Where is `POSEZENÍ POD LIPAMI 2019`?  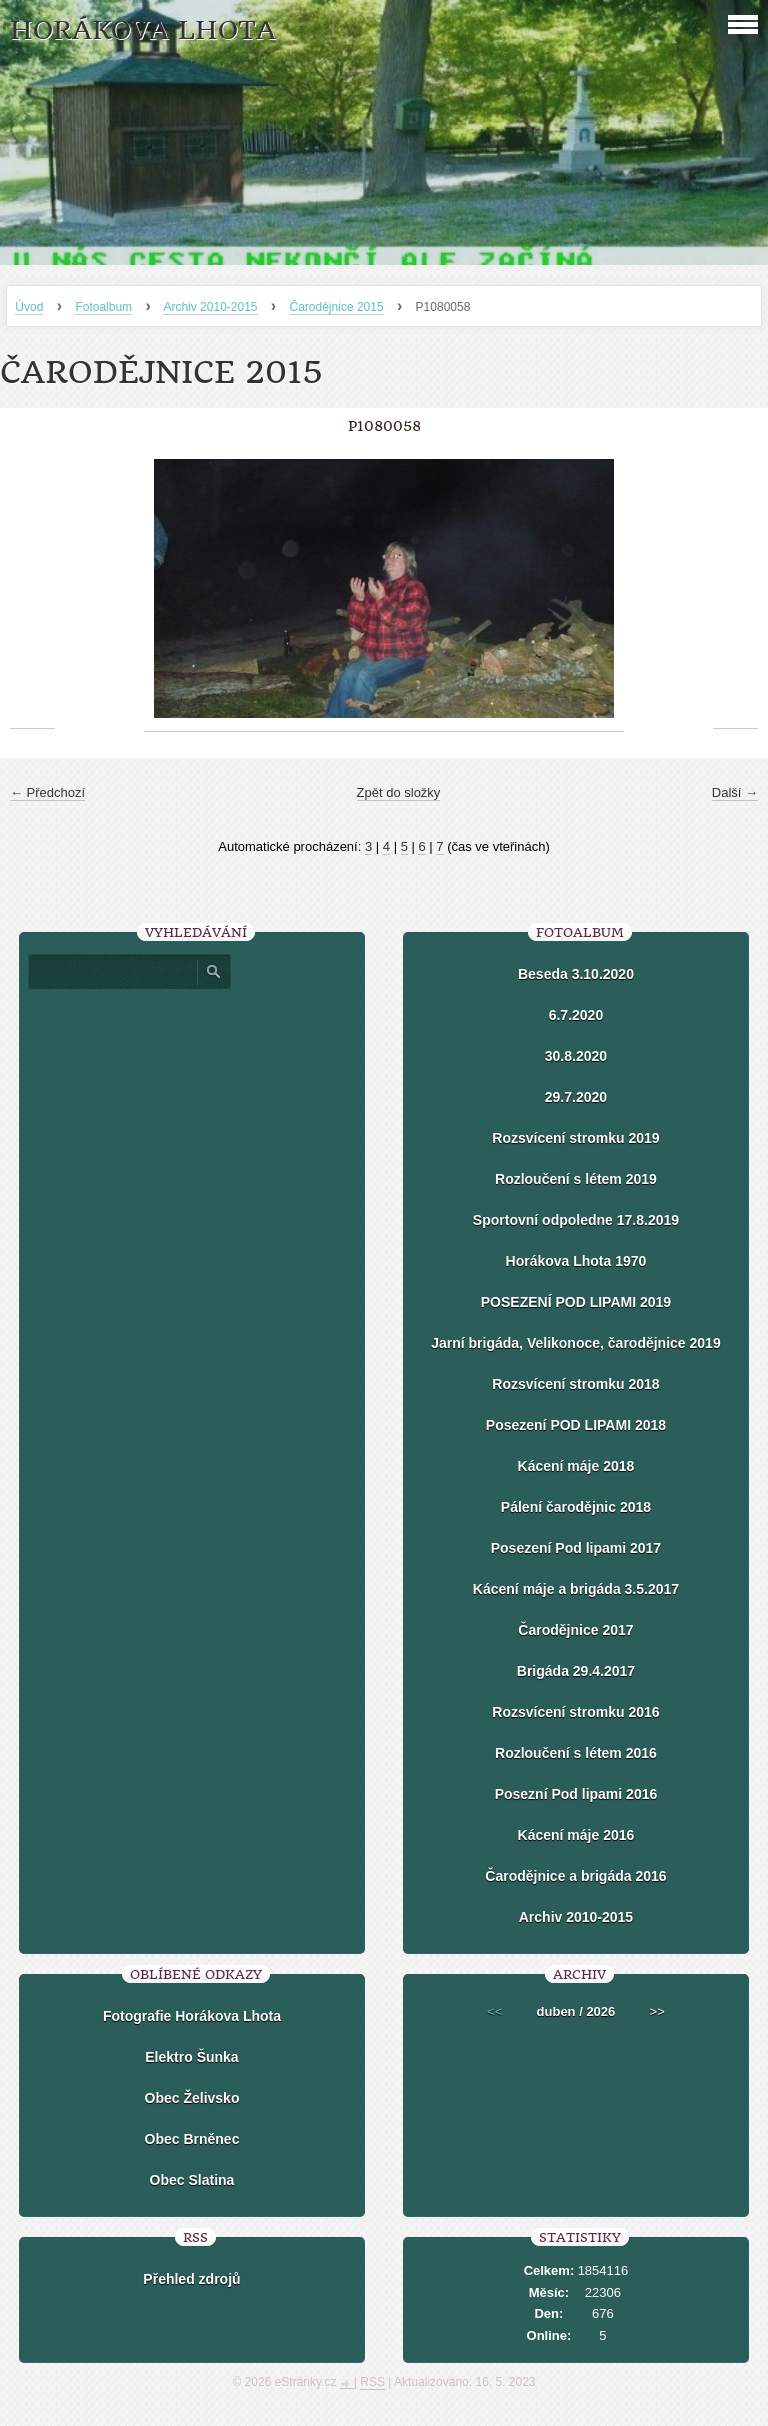 POSEZENÍ POD LIPAMI 2019 is located at coordinates (576, 1302).